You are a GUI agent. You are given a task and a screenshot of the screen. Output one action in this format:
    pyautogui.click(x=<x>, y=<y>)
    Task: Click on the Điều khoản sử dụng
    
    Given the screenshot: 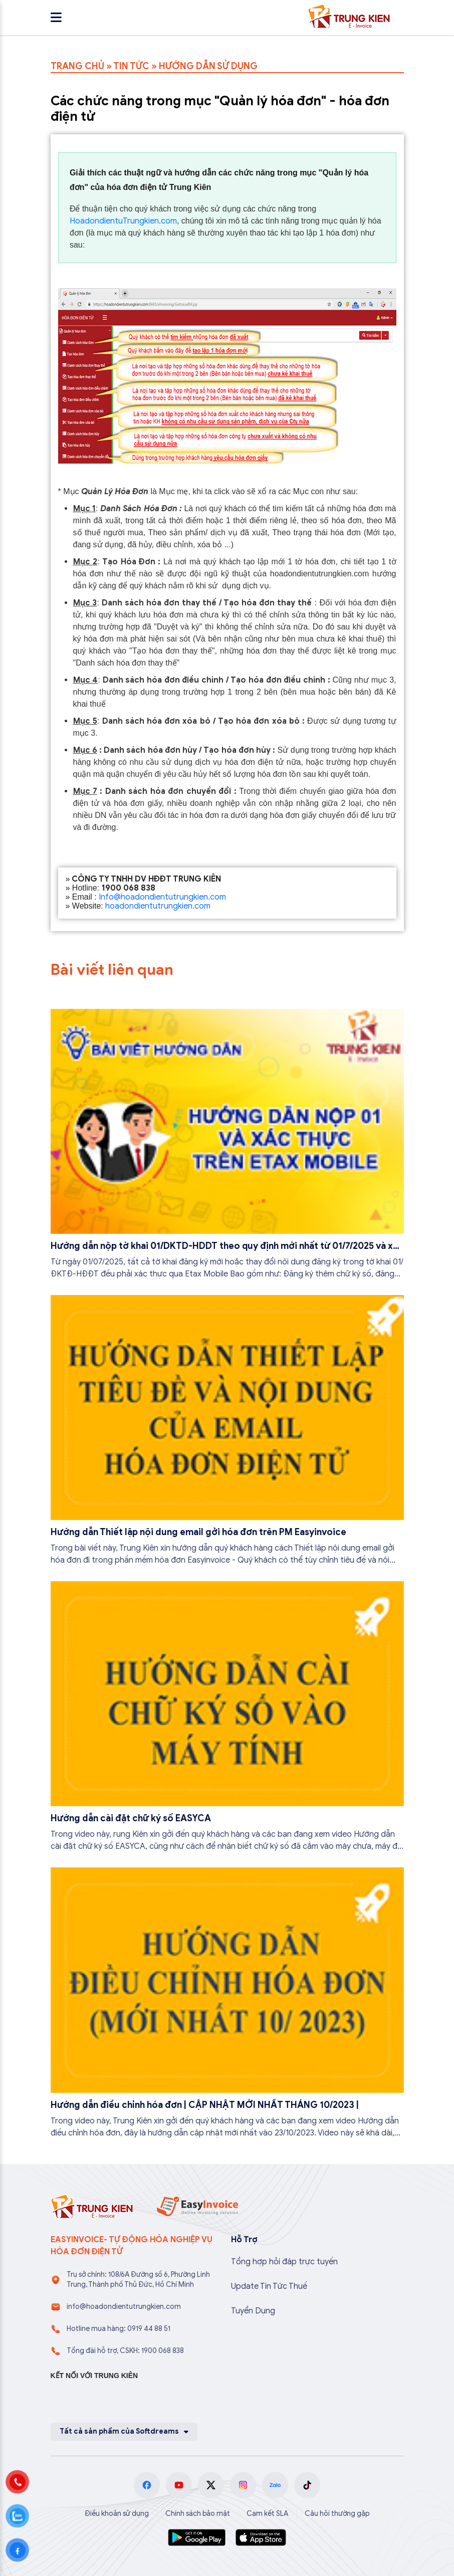 What is the action you would take?
    pyautogui.click(x=117, y=2513)
    